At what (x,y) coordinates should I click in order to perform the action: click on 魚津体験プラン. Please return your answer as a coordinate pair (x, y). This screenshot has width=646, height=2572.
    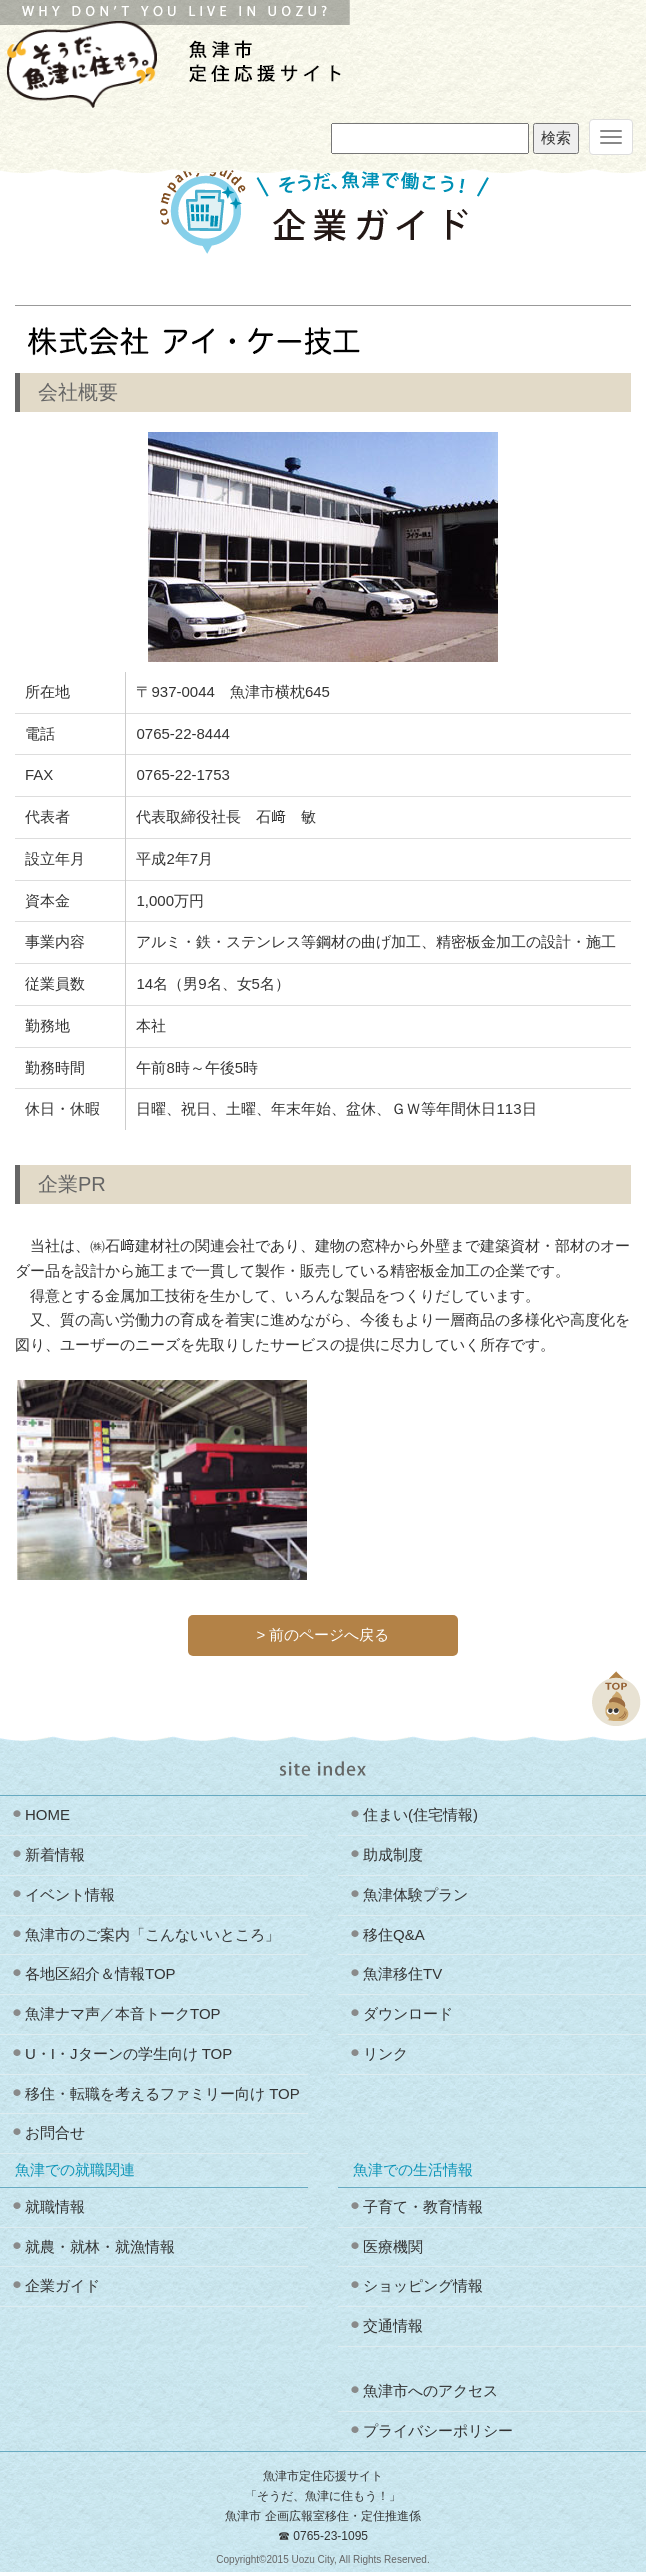
    Looking at the image, I should click on (415, 1894).